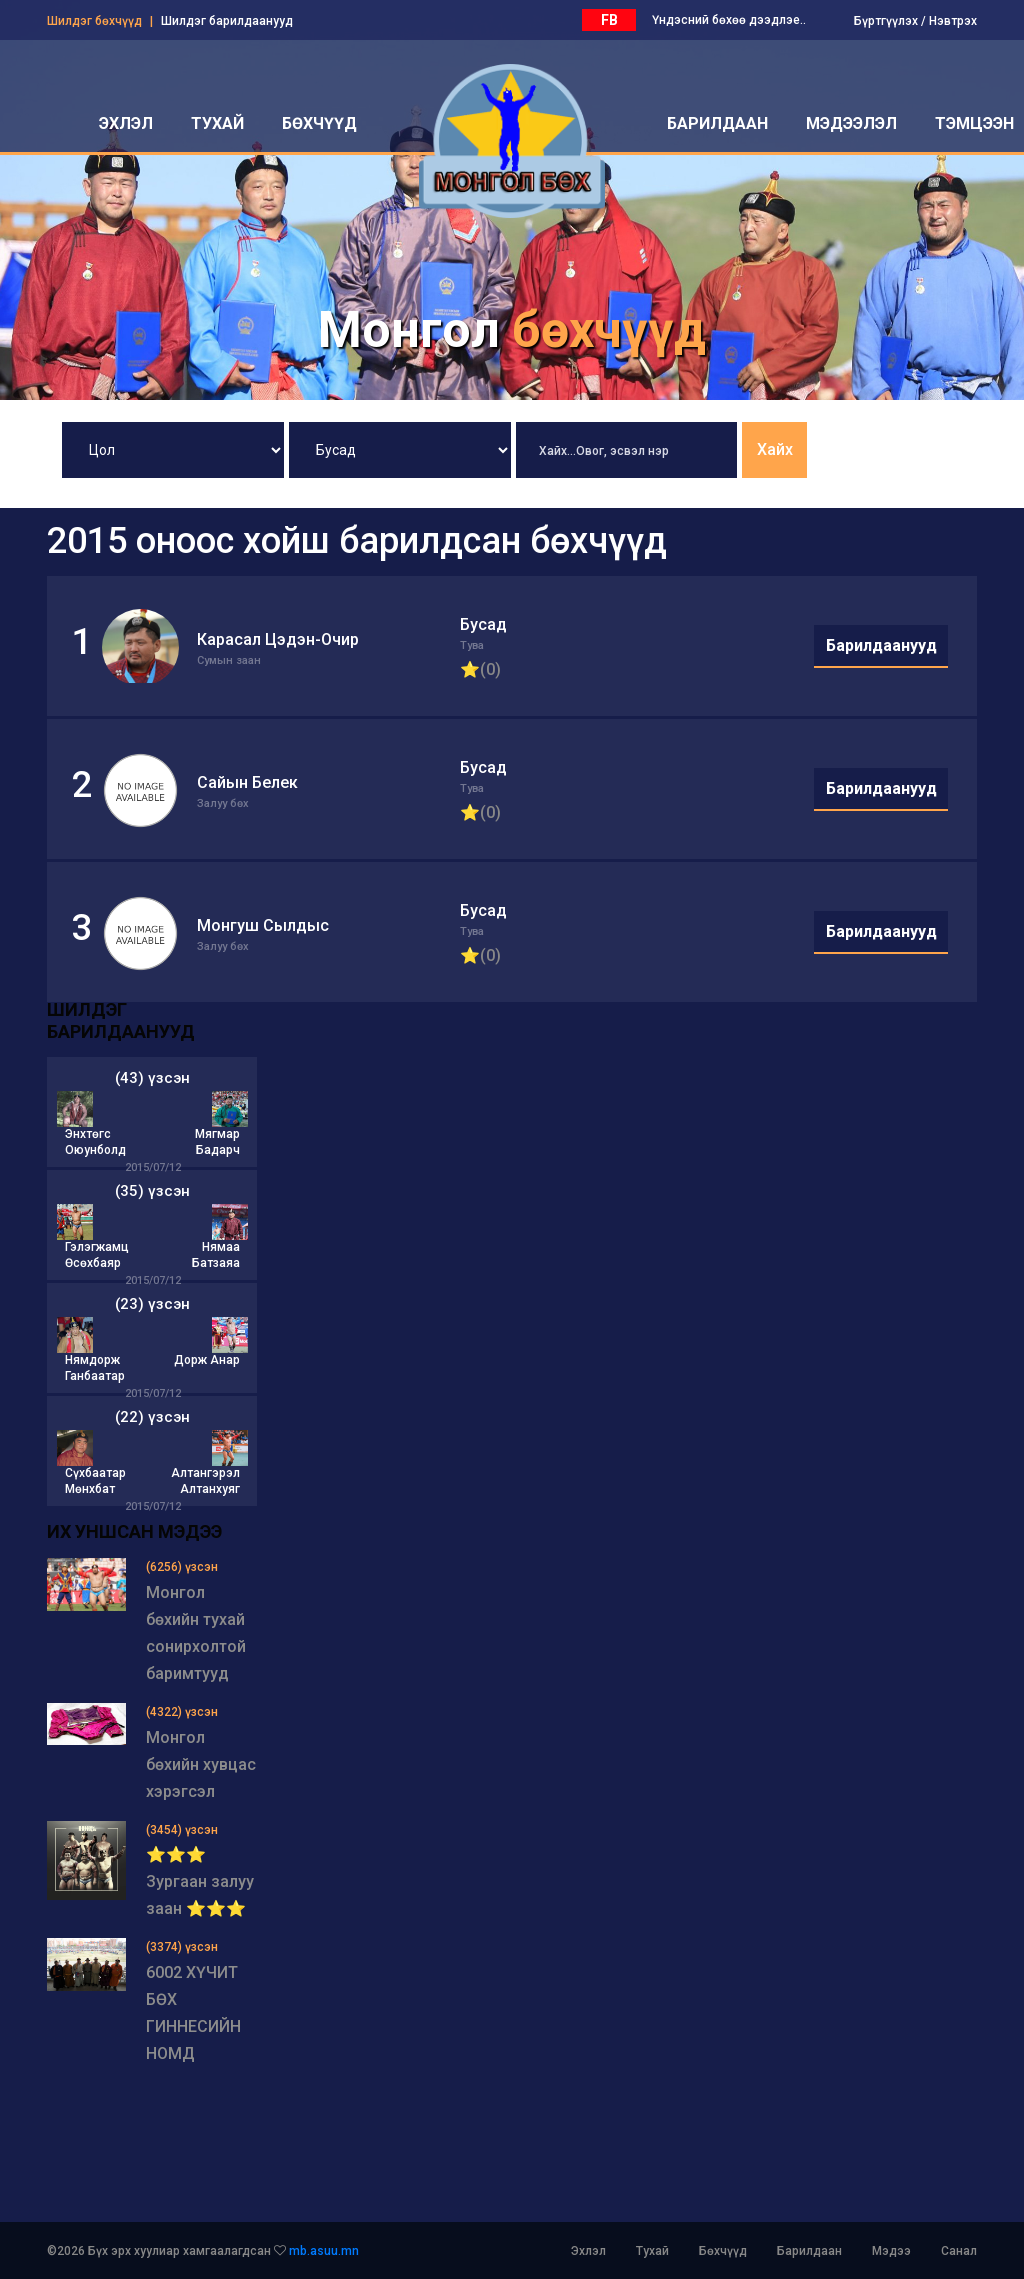  What do you see at coordinates (652, 2251) in the screenshot?
I see `Тухай` at bounding box center [652, 2251].